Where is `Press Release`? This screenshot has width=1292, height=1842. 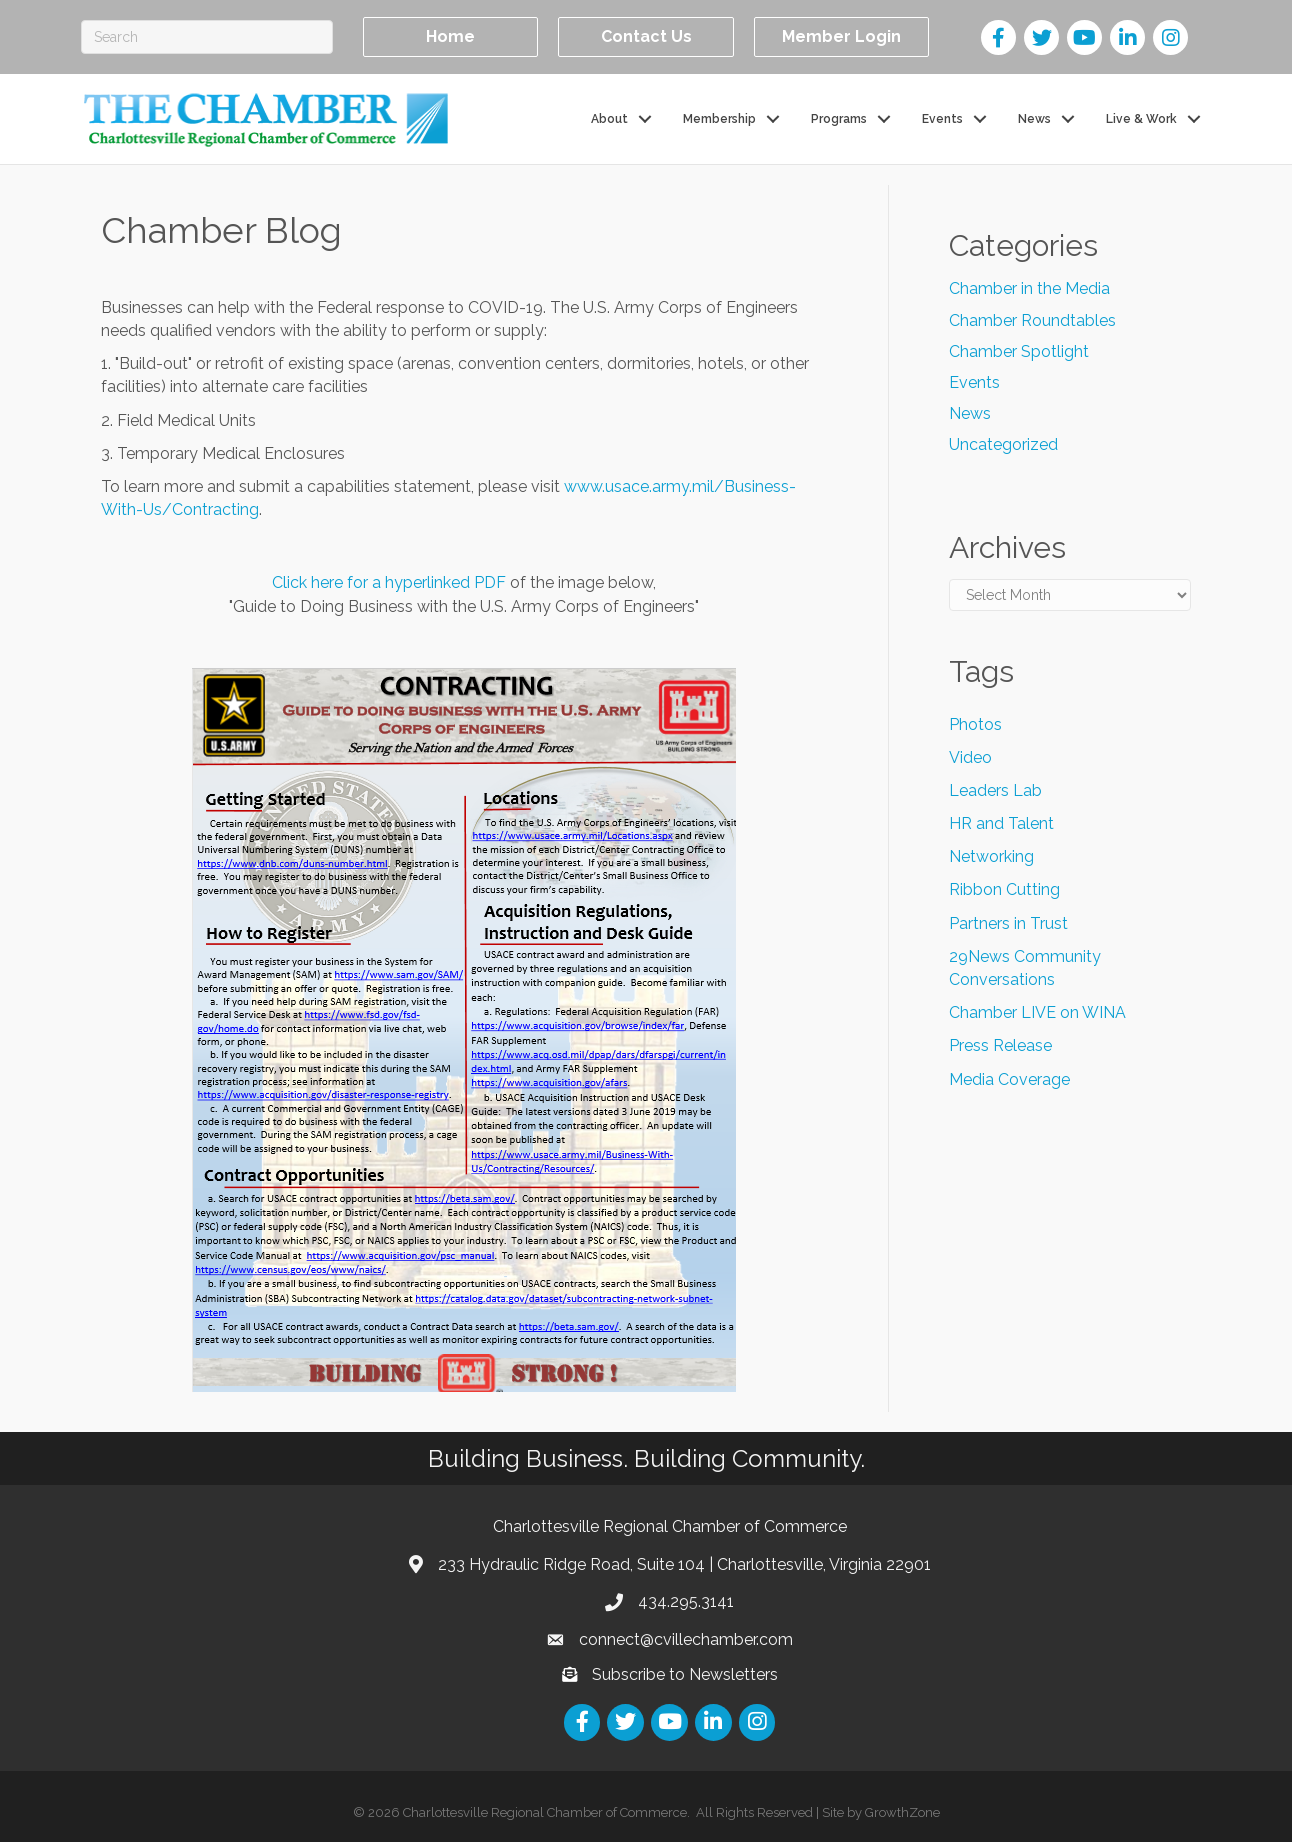 Press Release is located at coordinates (1000, 1045).